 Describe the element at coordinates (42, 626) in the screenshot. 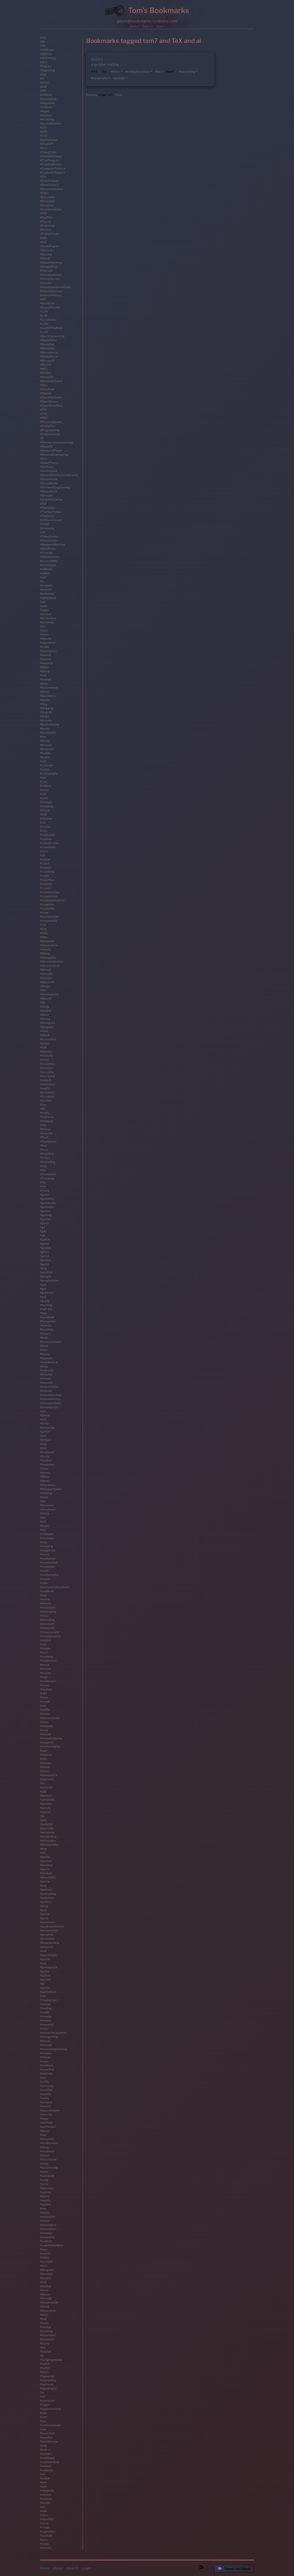

I see `#art` at that location.